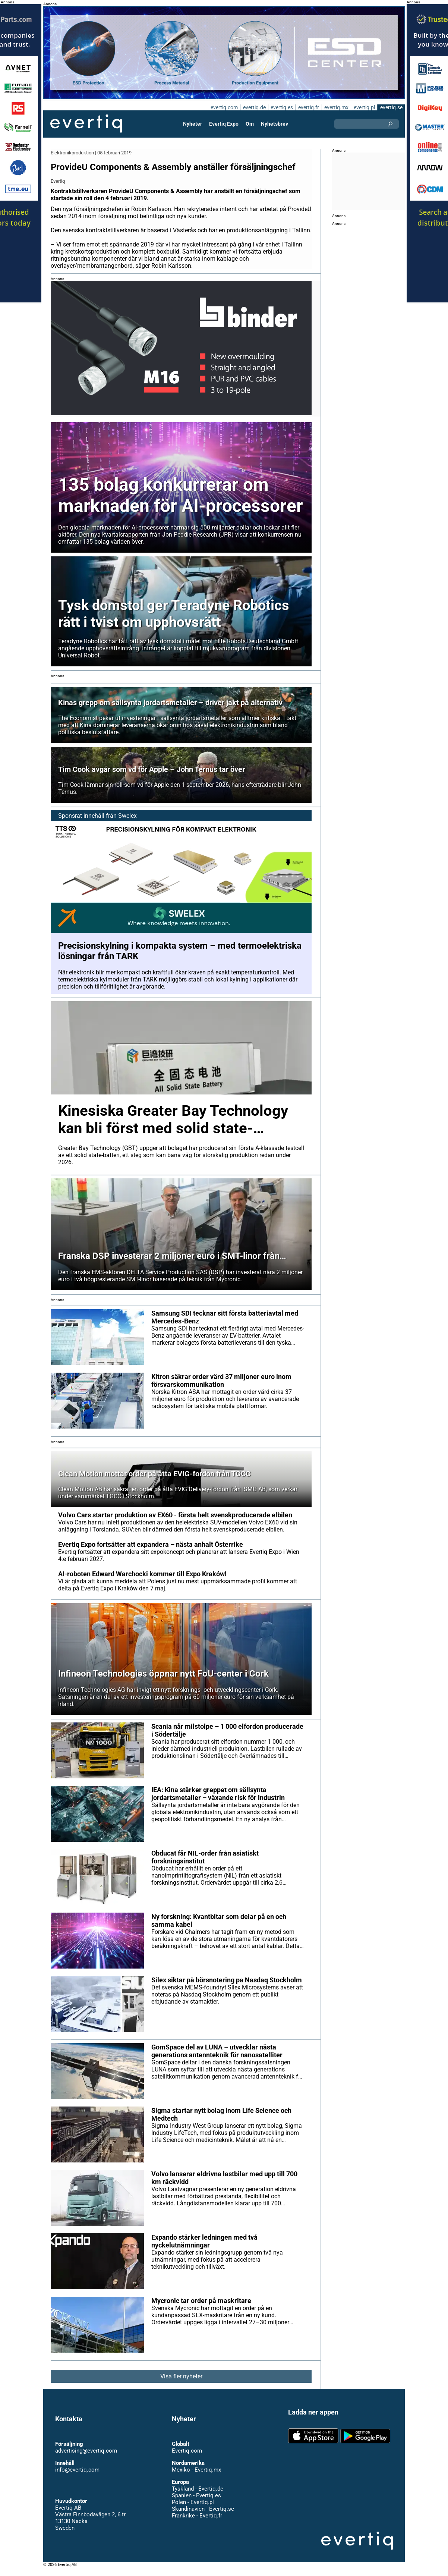  What do you see at coordinates (336, 107) in the screenshot?
I see `evertiq.mx` at bounding box center [336, 107].